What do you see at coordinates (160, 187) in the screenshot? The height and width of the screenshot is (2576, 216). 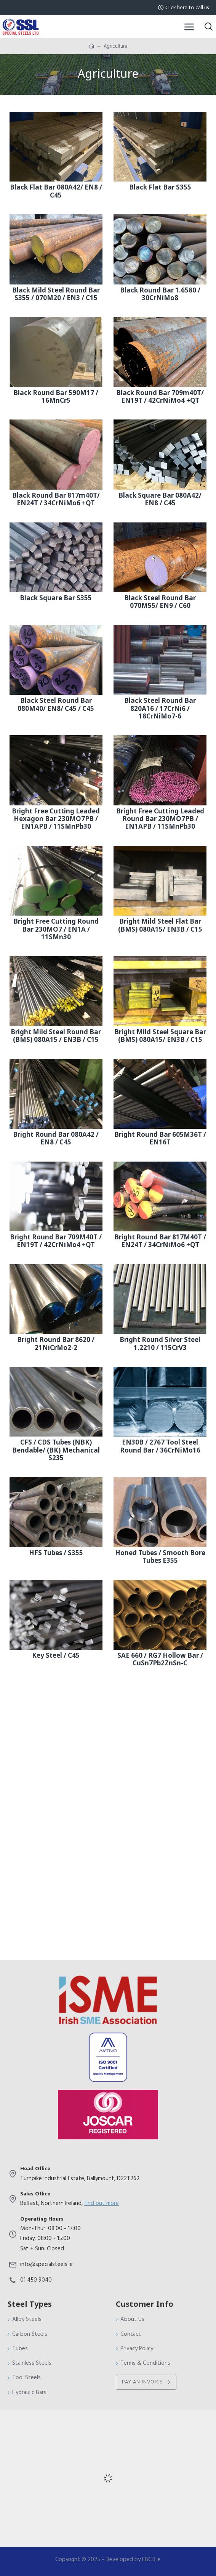 I see `Black Flat Bar S355` at bounding box center [160, 187].